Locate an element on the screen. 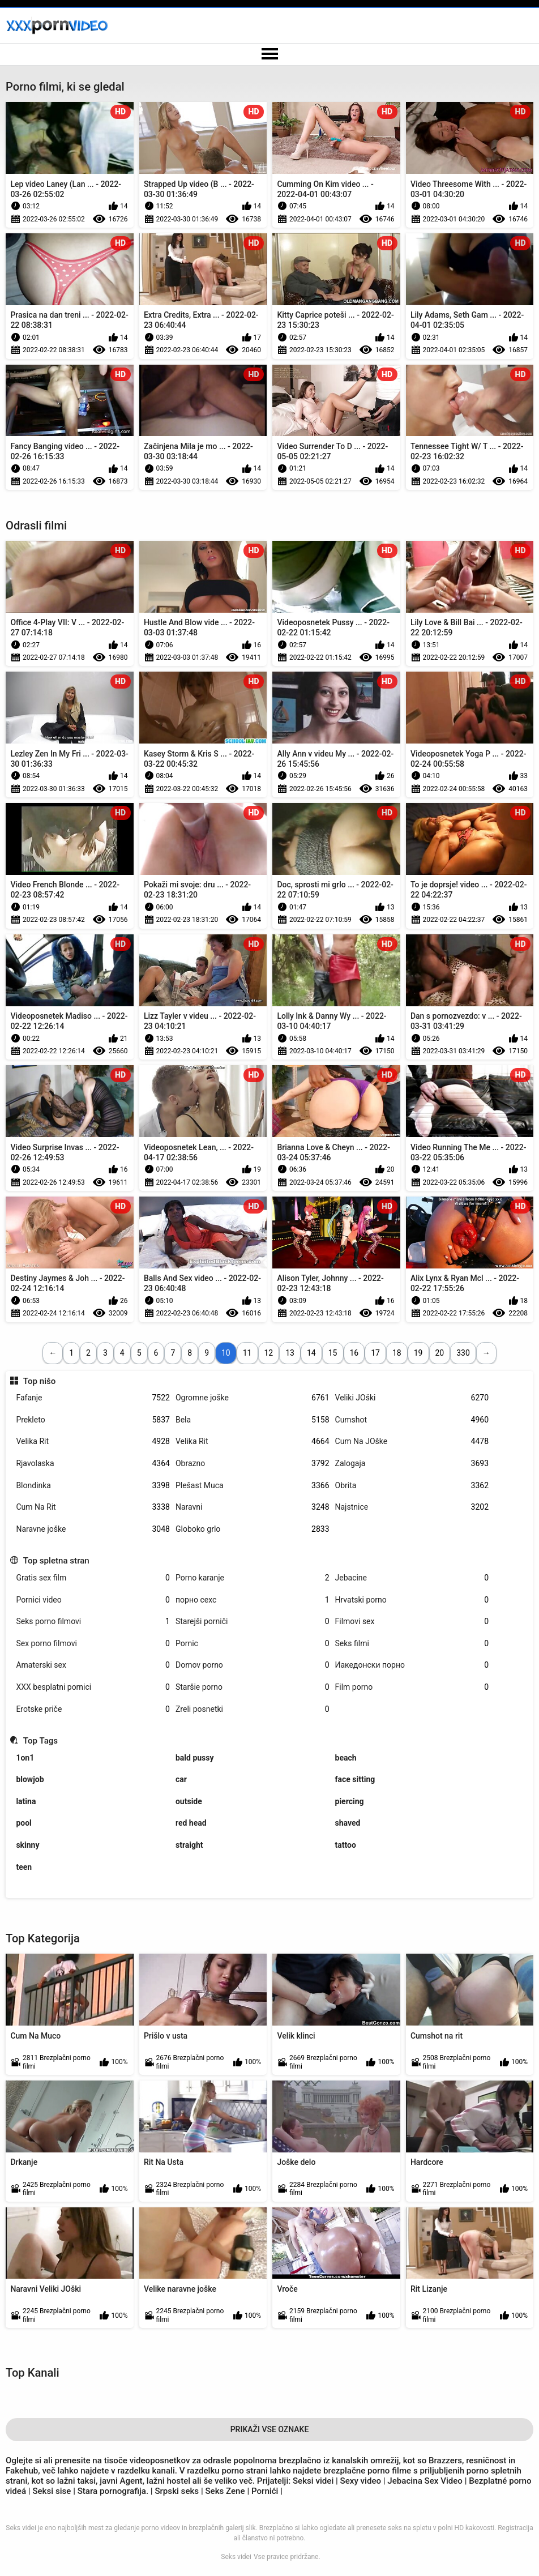 Image resolution: width=539 pixels, height=2576 pixels. Globoko grlo is located at coordinates (253, 1529).